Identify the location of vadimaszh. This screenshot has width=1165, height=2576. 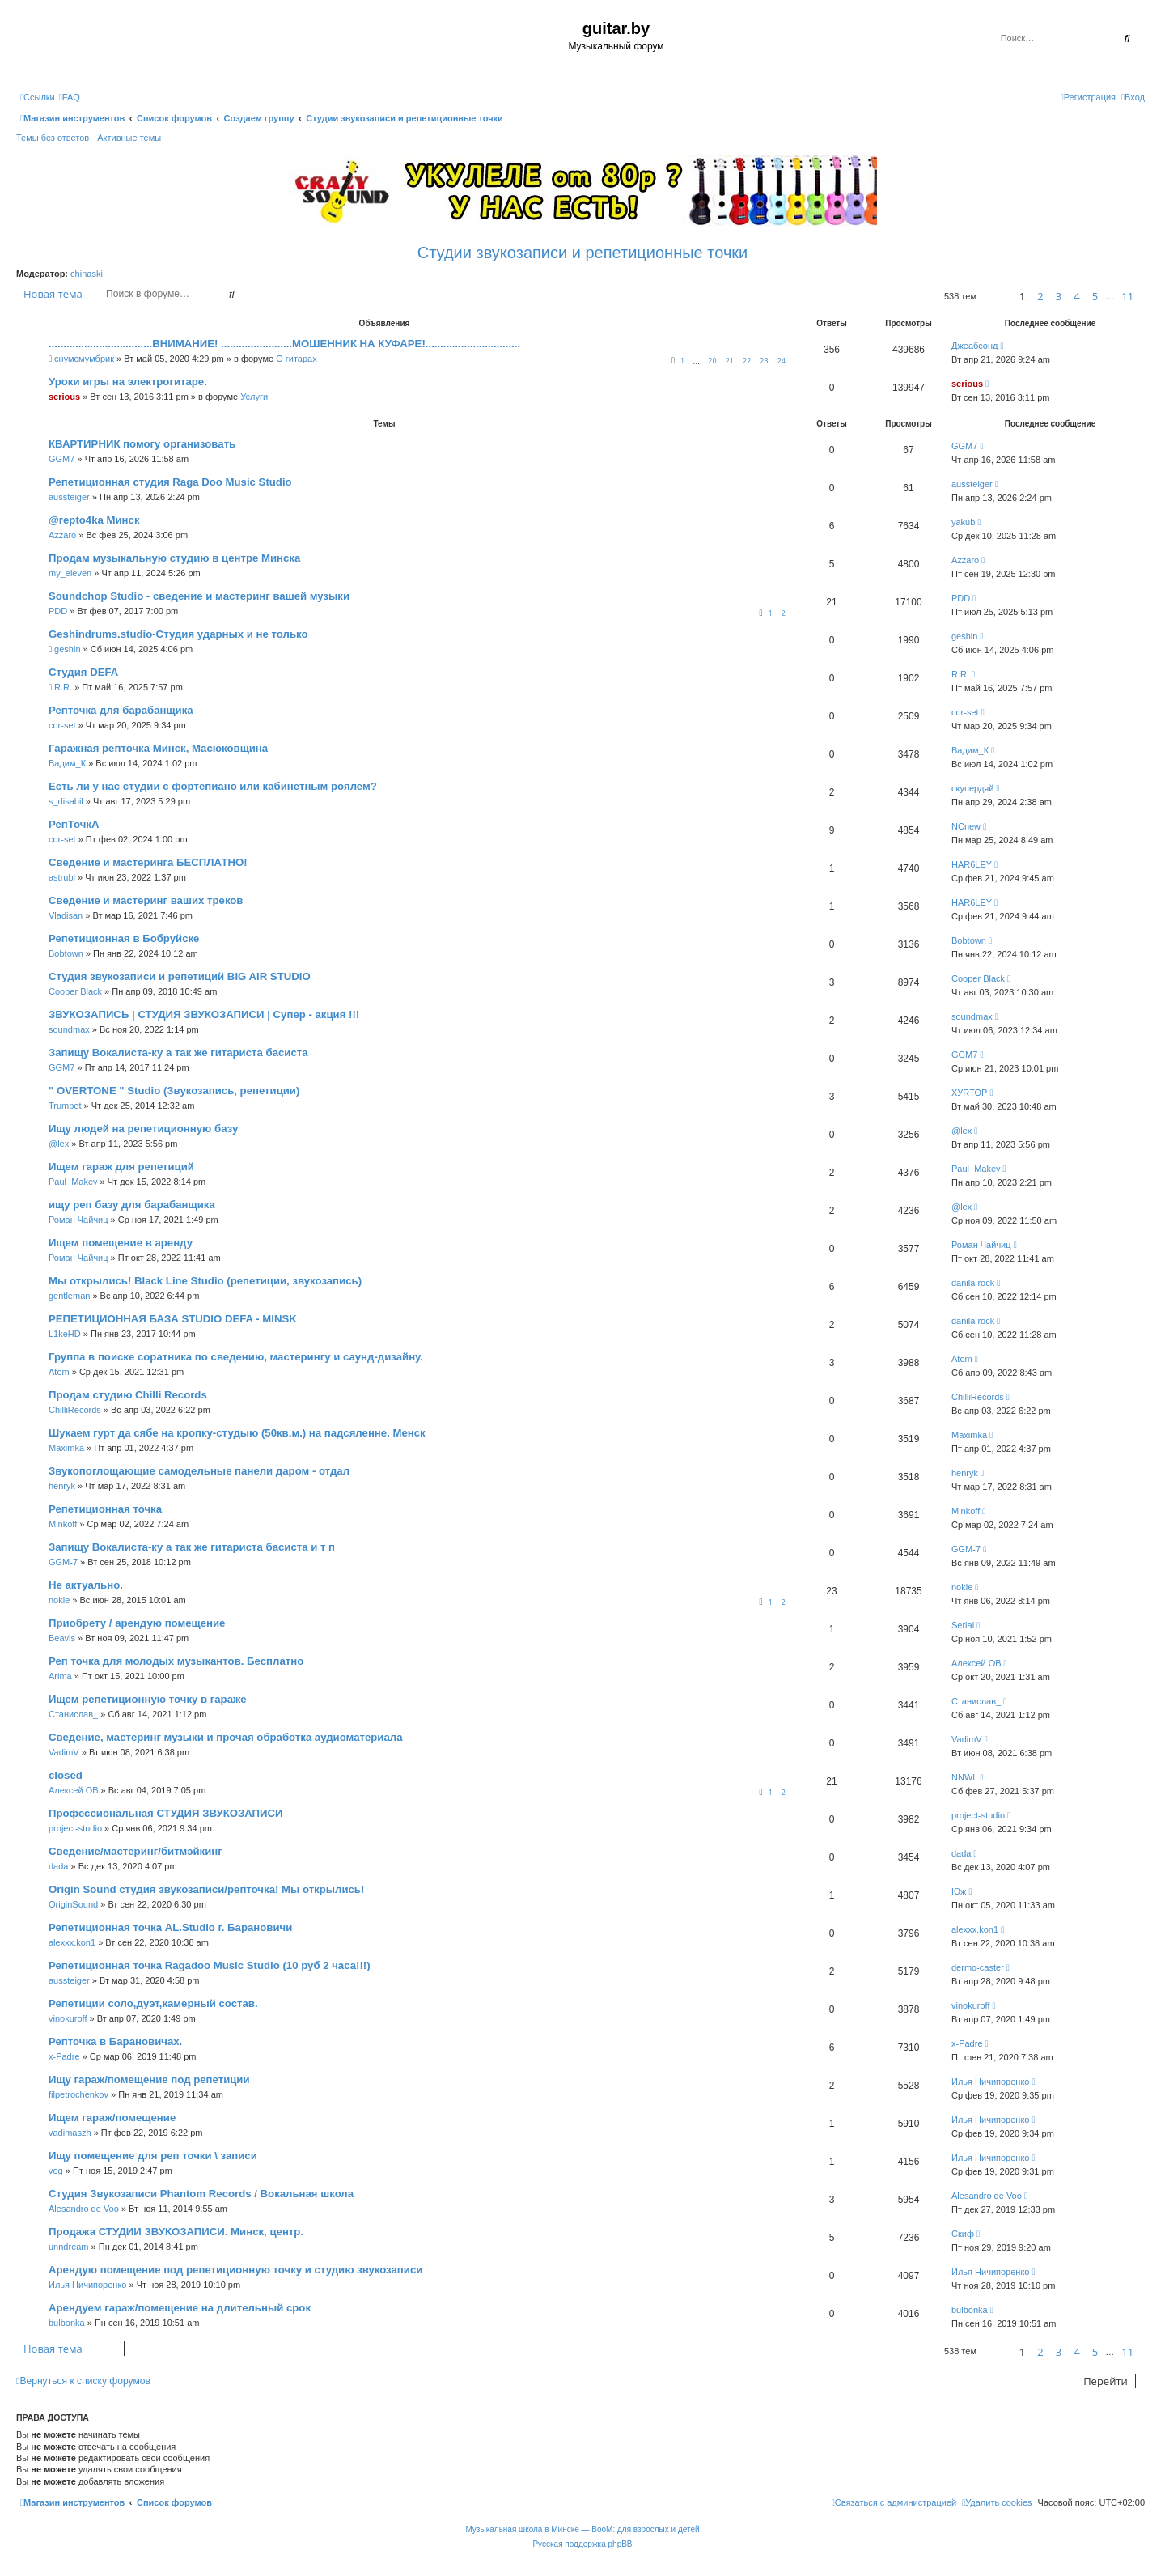
(70, 2132).